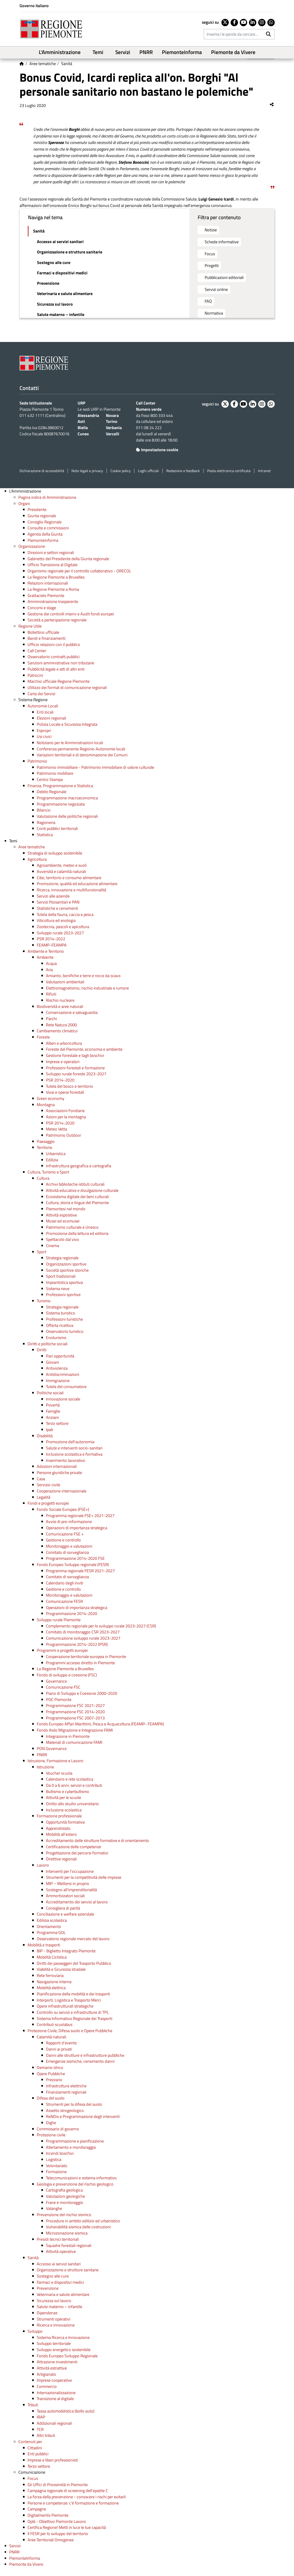  Describe the element at coordinates (229, 471) in the screenshot. I see `Posta elettronica certificata` at that location.